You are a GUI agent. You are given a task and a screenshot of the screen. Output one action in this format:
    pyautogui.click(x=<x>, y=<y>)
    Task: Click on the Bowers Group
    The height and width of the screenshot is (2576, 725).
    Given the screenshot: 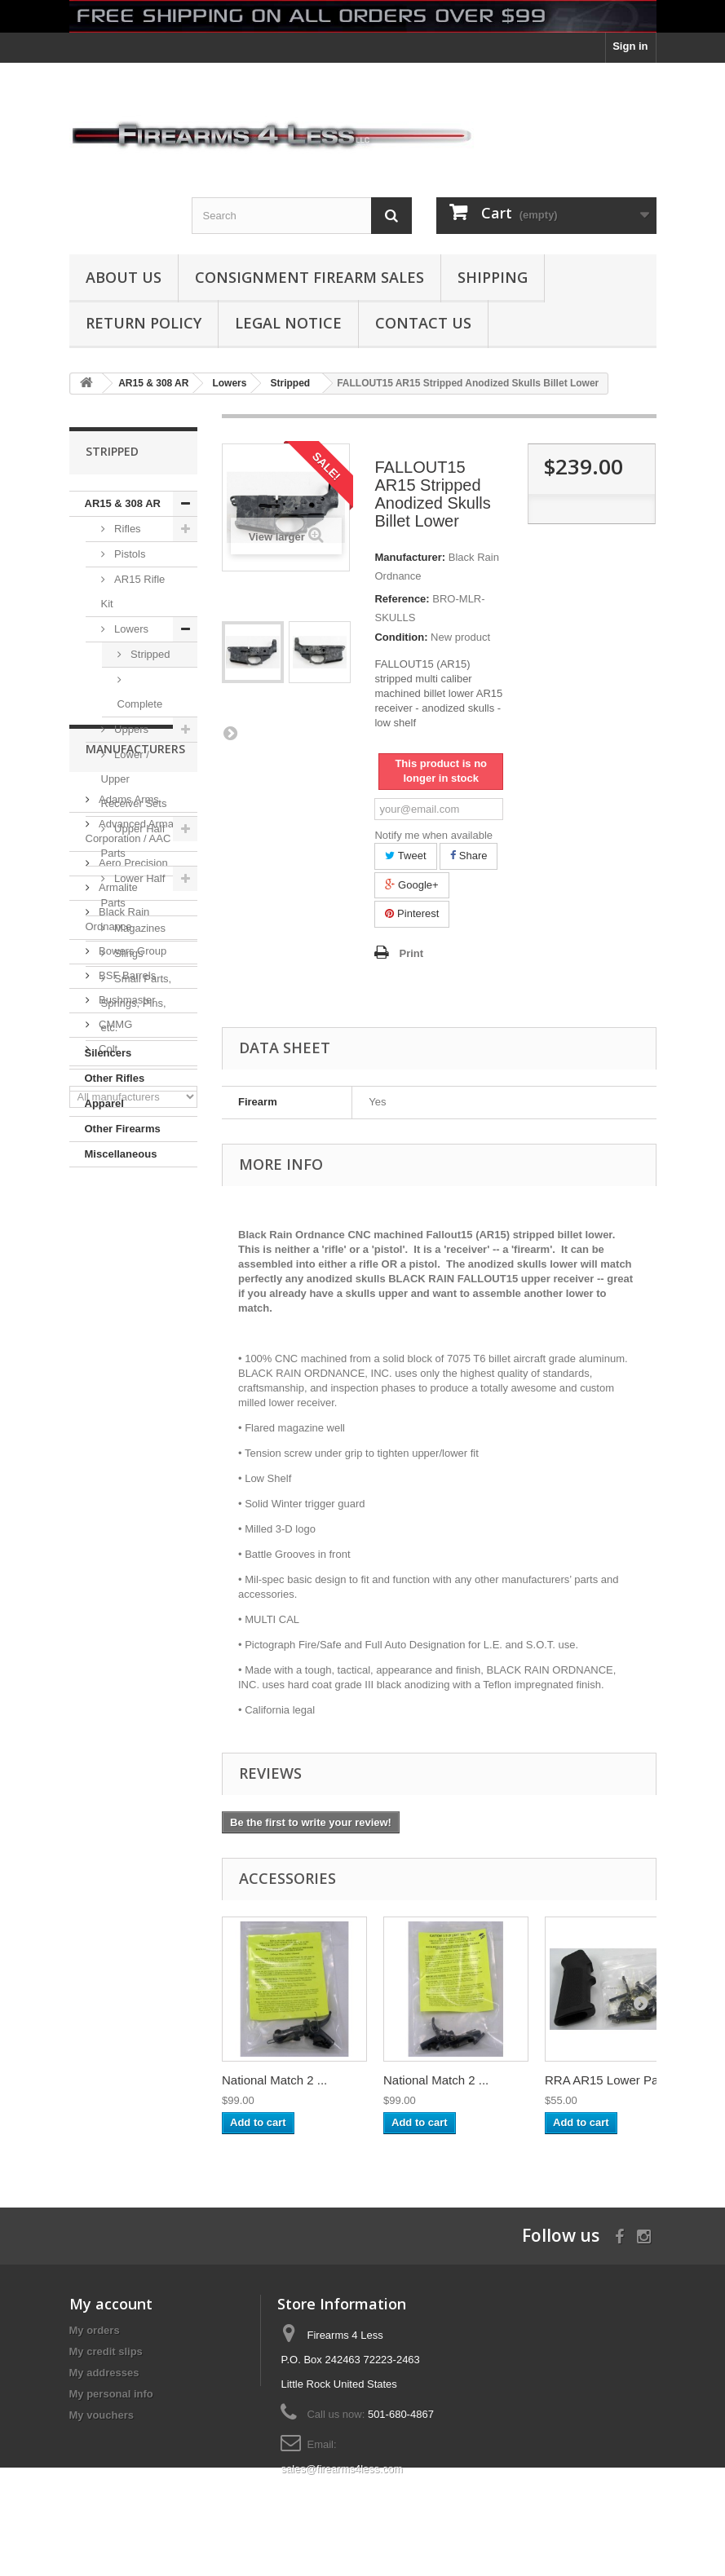 What is the action you would take?
    pyautogui.click(x=131, y=1411)
    